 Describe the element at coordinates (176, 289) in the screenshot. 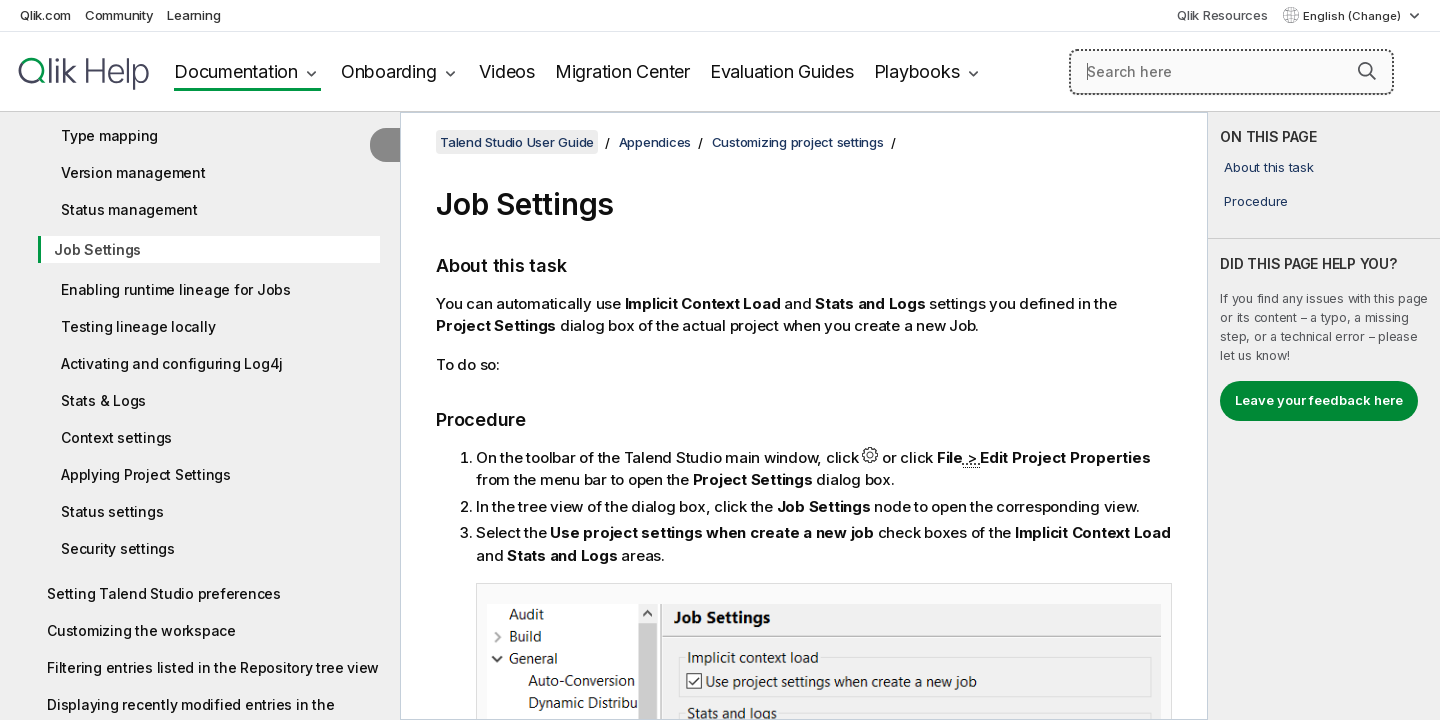

I see `Enabling runtime lineage for Jobs` at that location.